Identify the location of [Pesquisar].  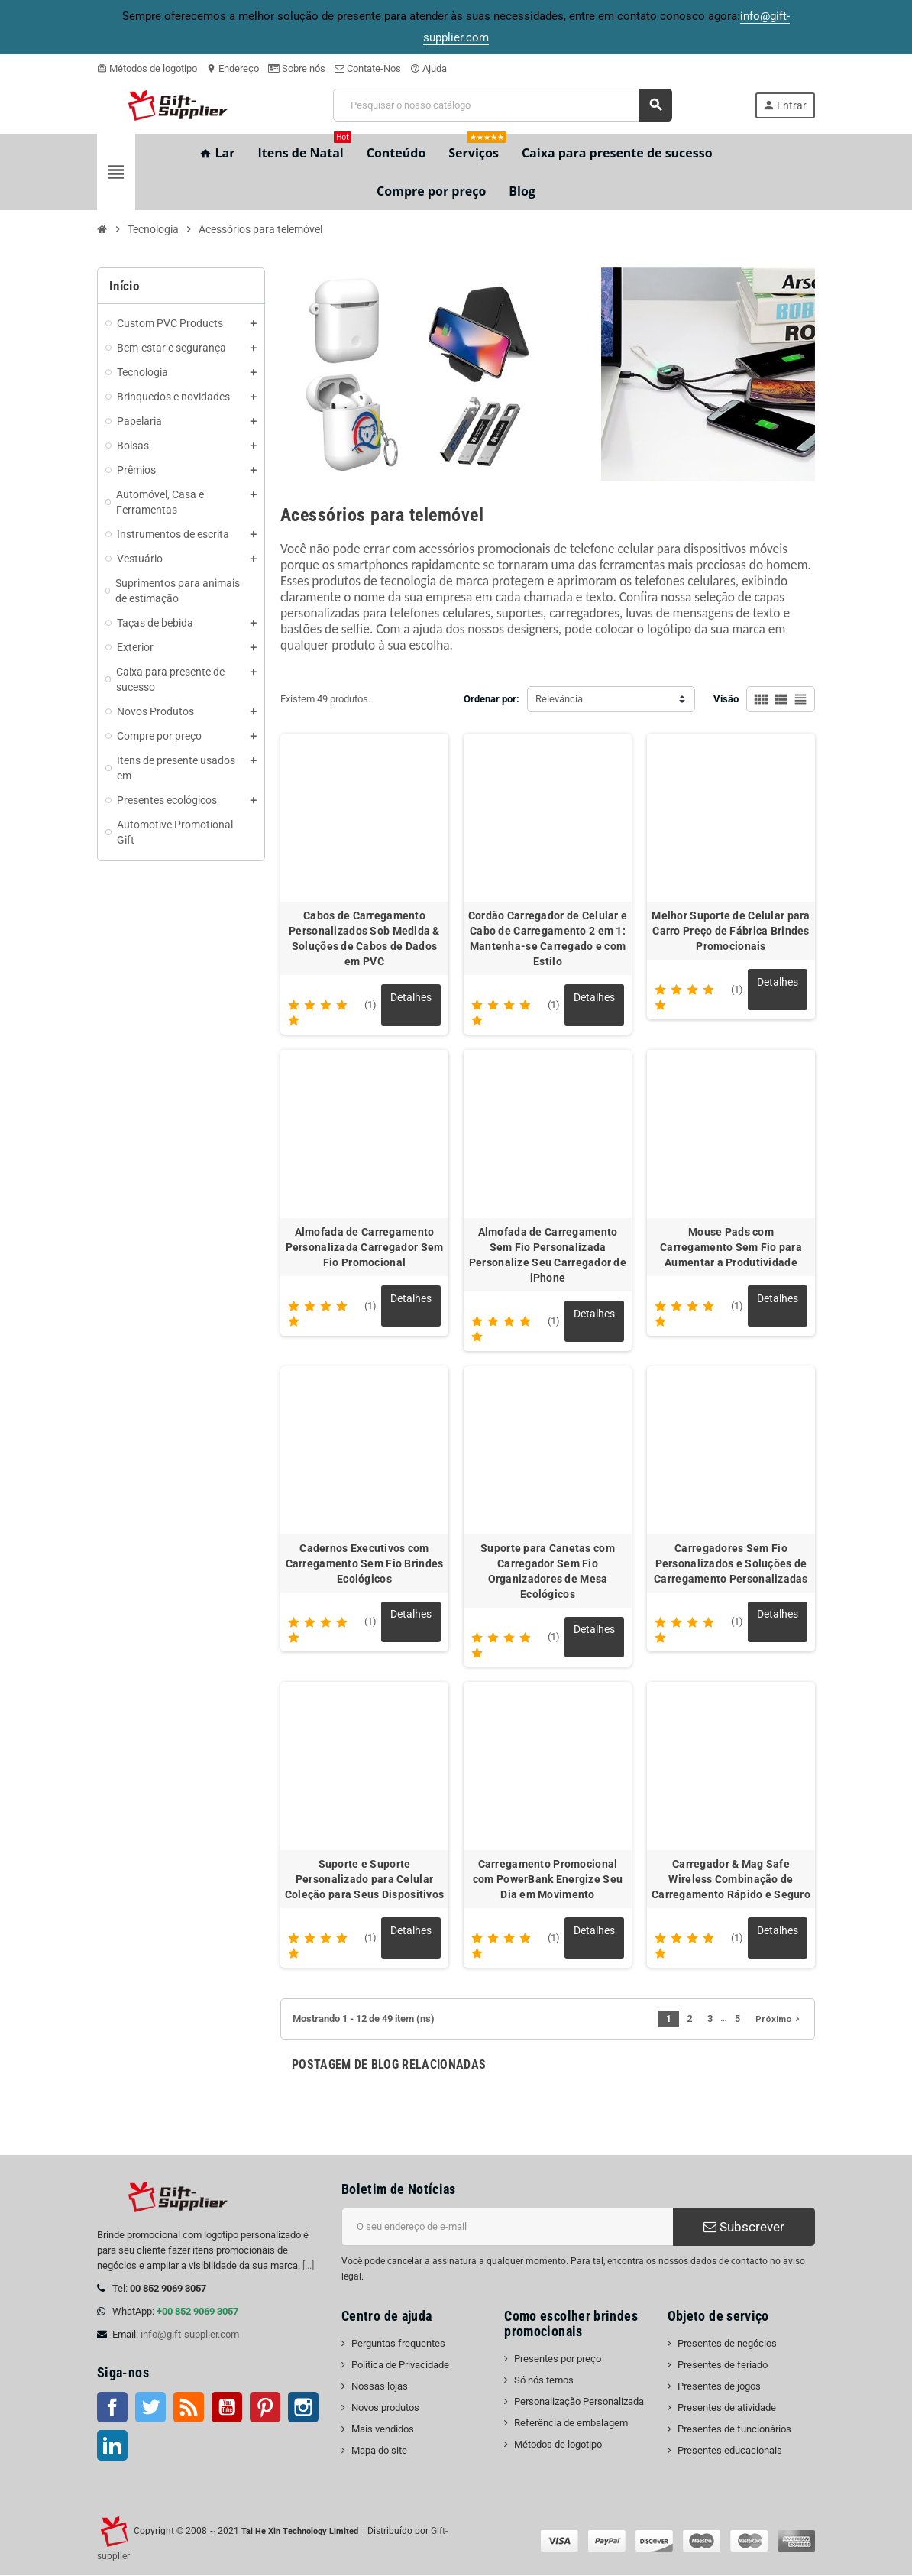
(502, 105).